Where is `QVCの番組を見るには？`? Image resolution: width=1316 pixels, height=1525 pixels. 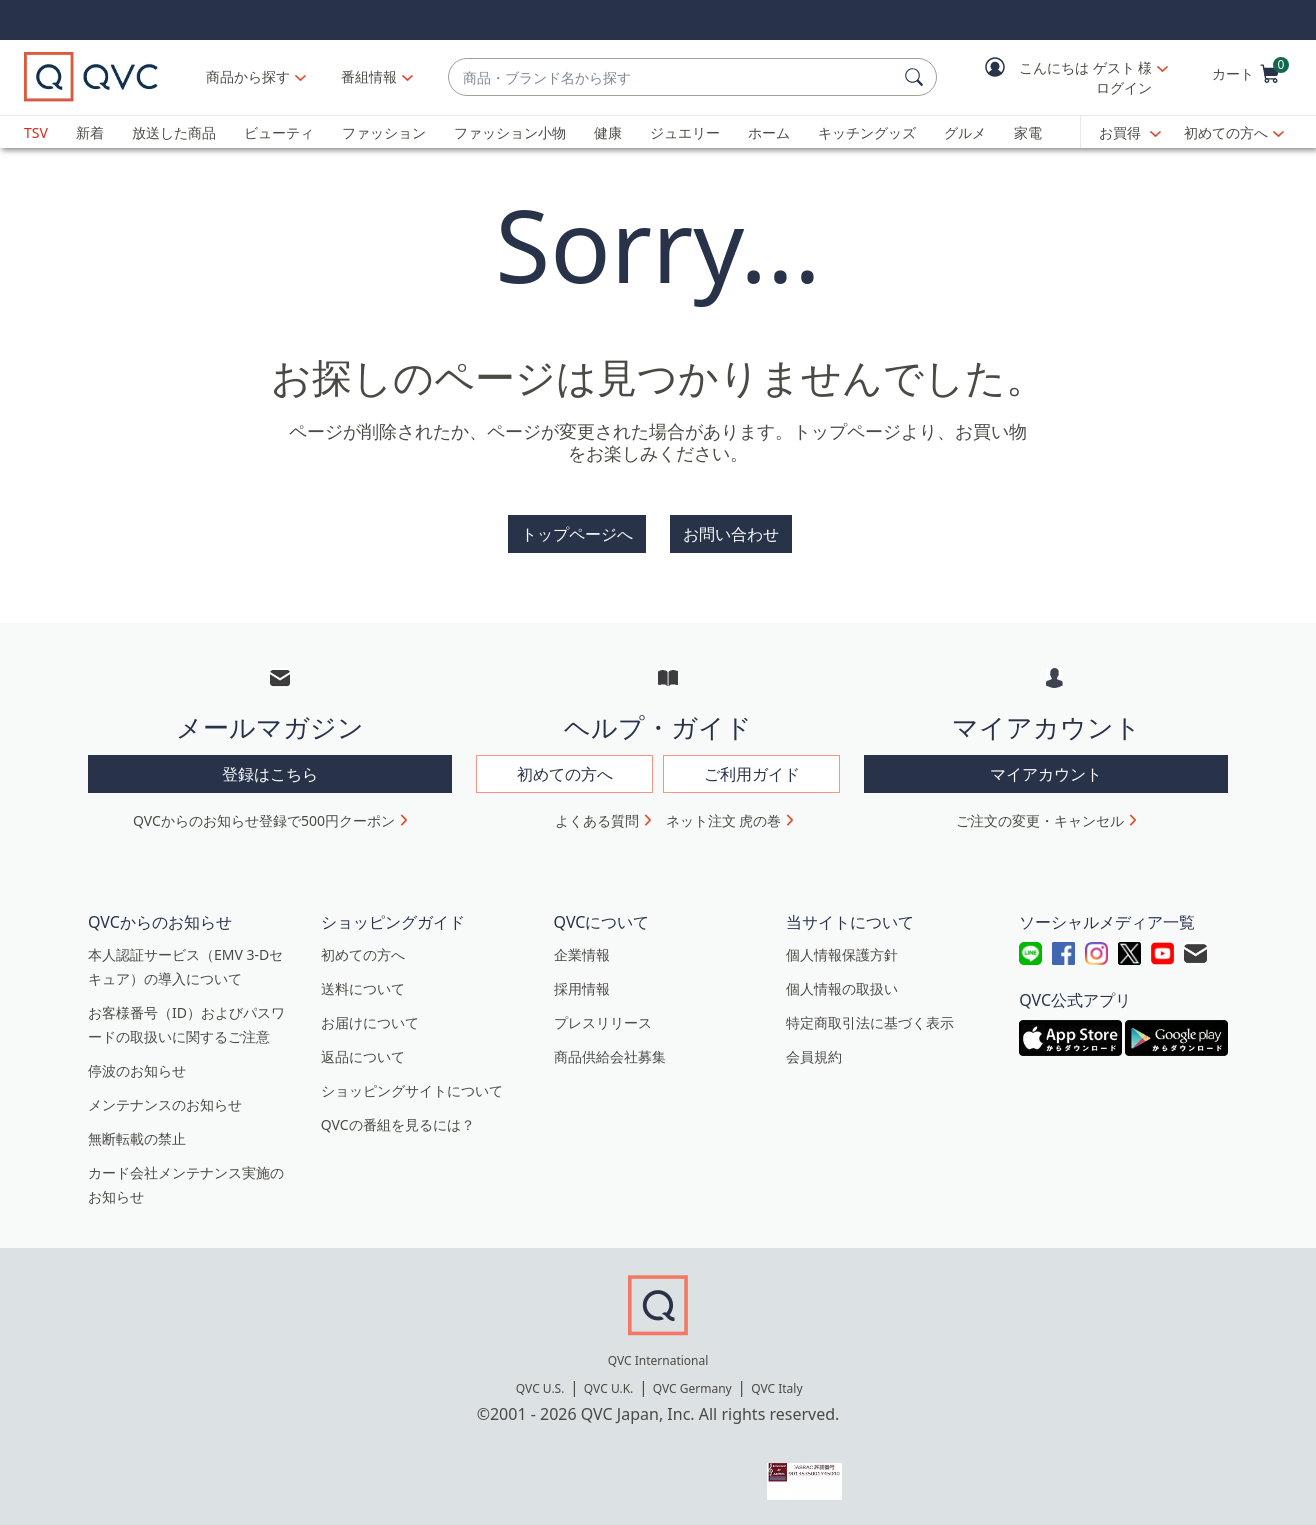
QVCの番組を見るには？ is located at coordinates (398, 1124).